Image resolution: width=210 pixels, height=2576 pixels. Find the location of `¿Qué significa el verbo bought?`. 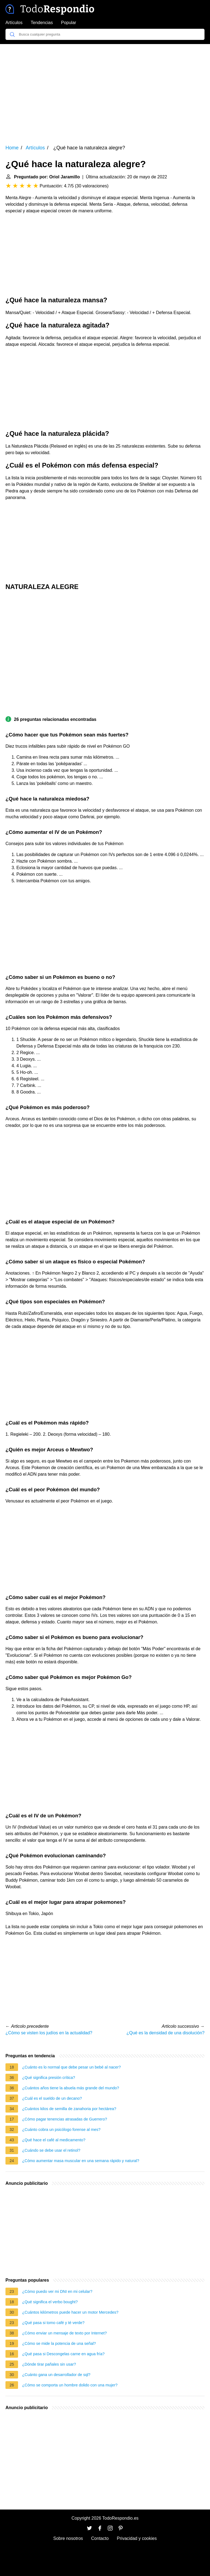

¿Qué significa el verbo bought? is located at coordinates (50, 2302).